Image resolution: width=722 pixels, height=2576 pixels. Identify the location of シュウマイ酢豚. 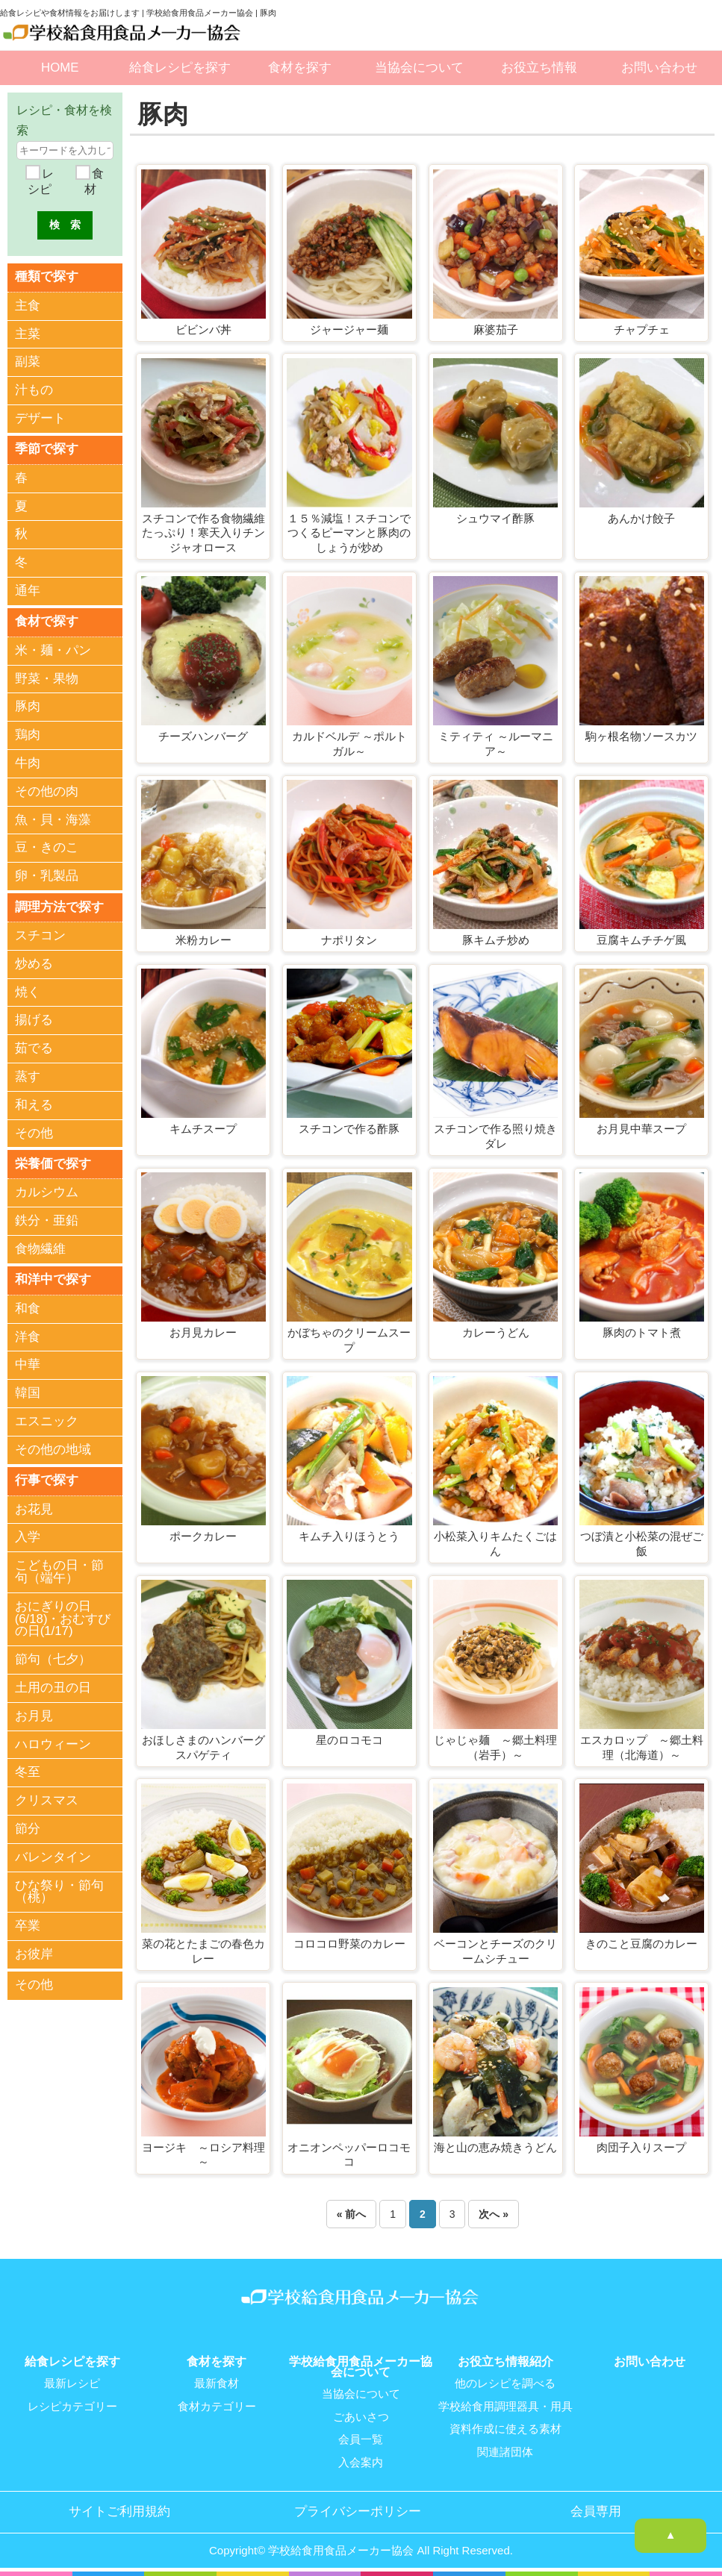
(495, 518).